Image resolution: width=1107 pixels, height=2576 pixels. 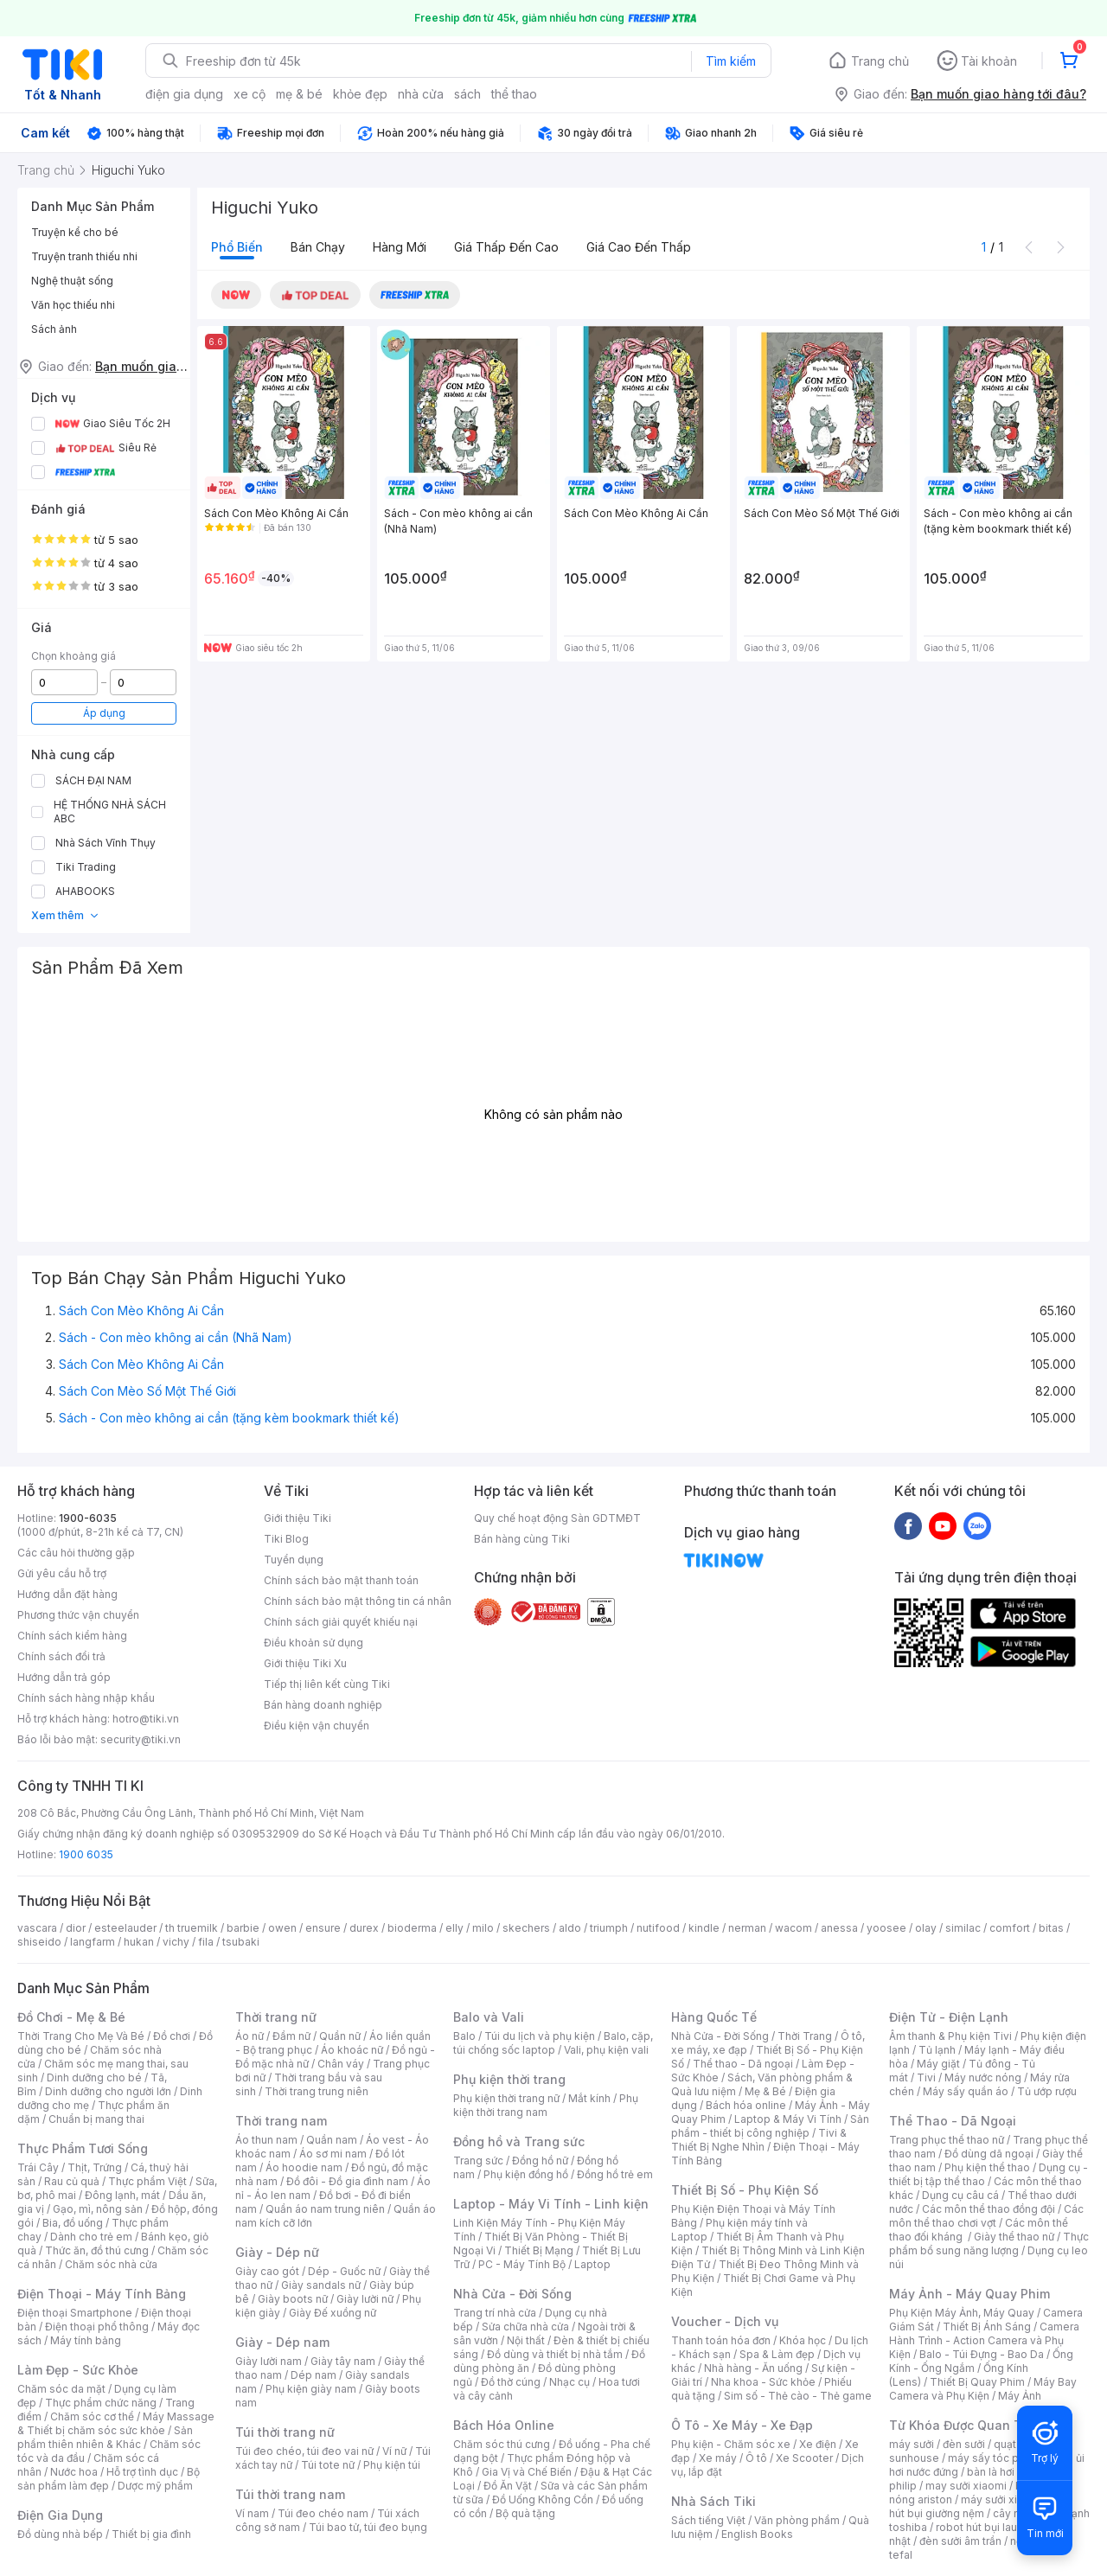 What do you see at coordinates (115, 2423) in the screenshot?
I see `Máy Massage & Thiết bị chăm sóc sức khỏe` at bounding box center [115, 2423].